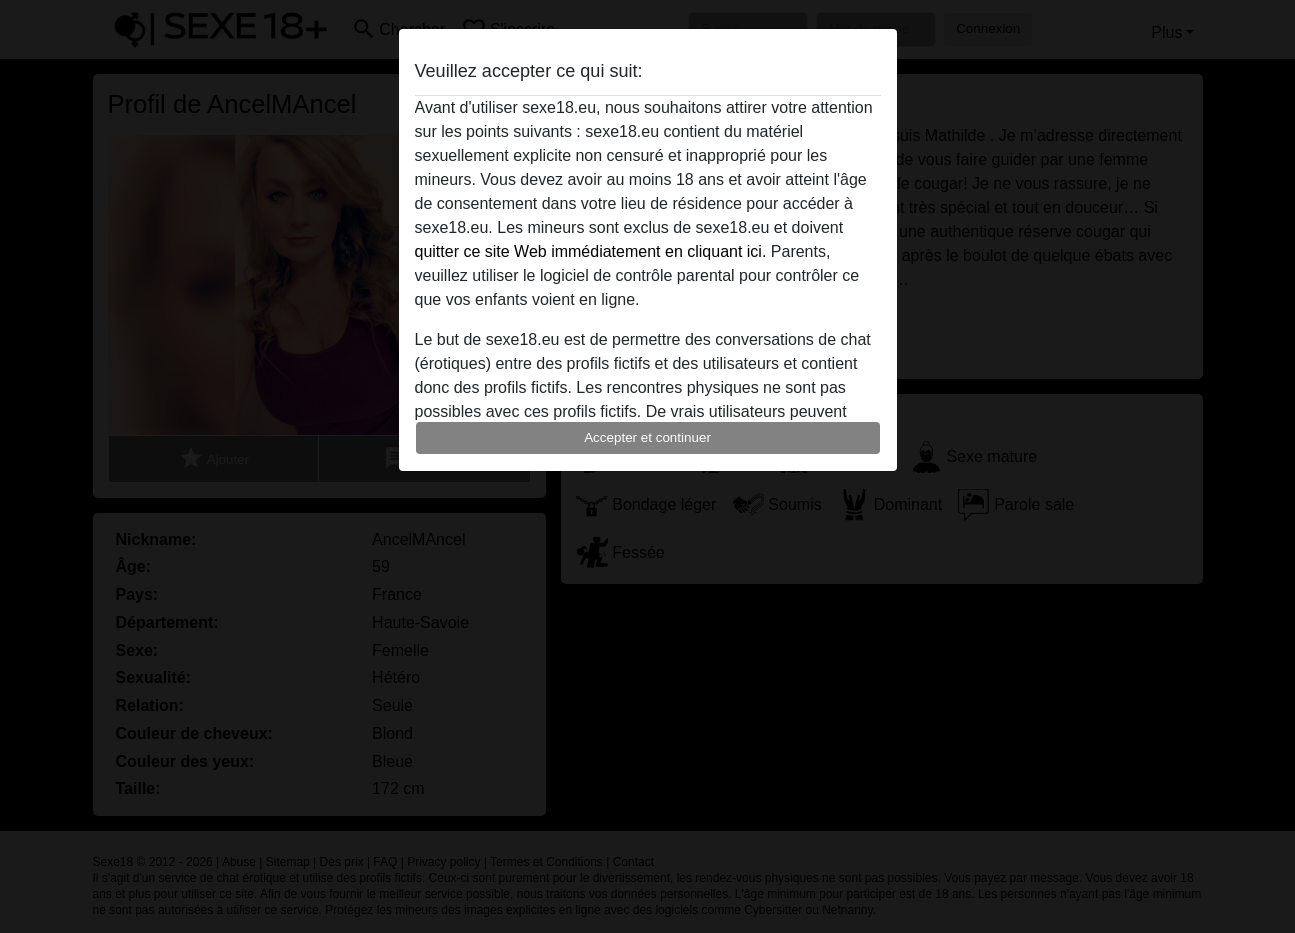 The image size is (1295, 933). I want to click on quitter ce site Web immédiatement en cliquant ici., so click(591, 251).